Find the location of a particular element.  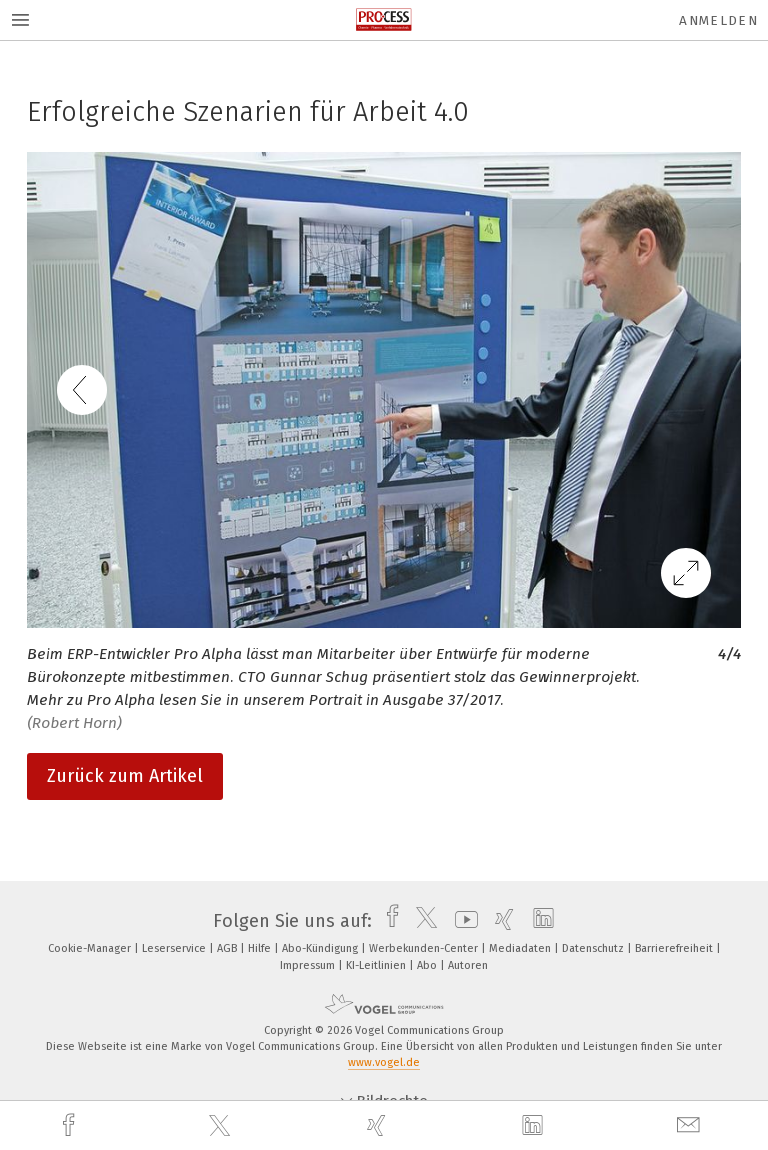

Abo-Kündigung is located at coordinates (321, 948).